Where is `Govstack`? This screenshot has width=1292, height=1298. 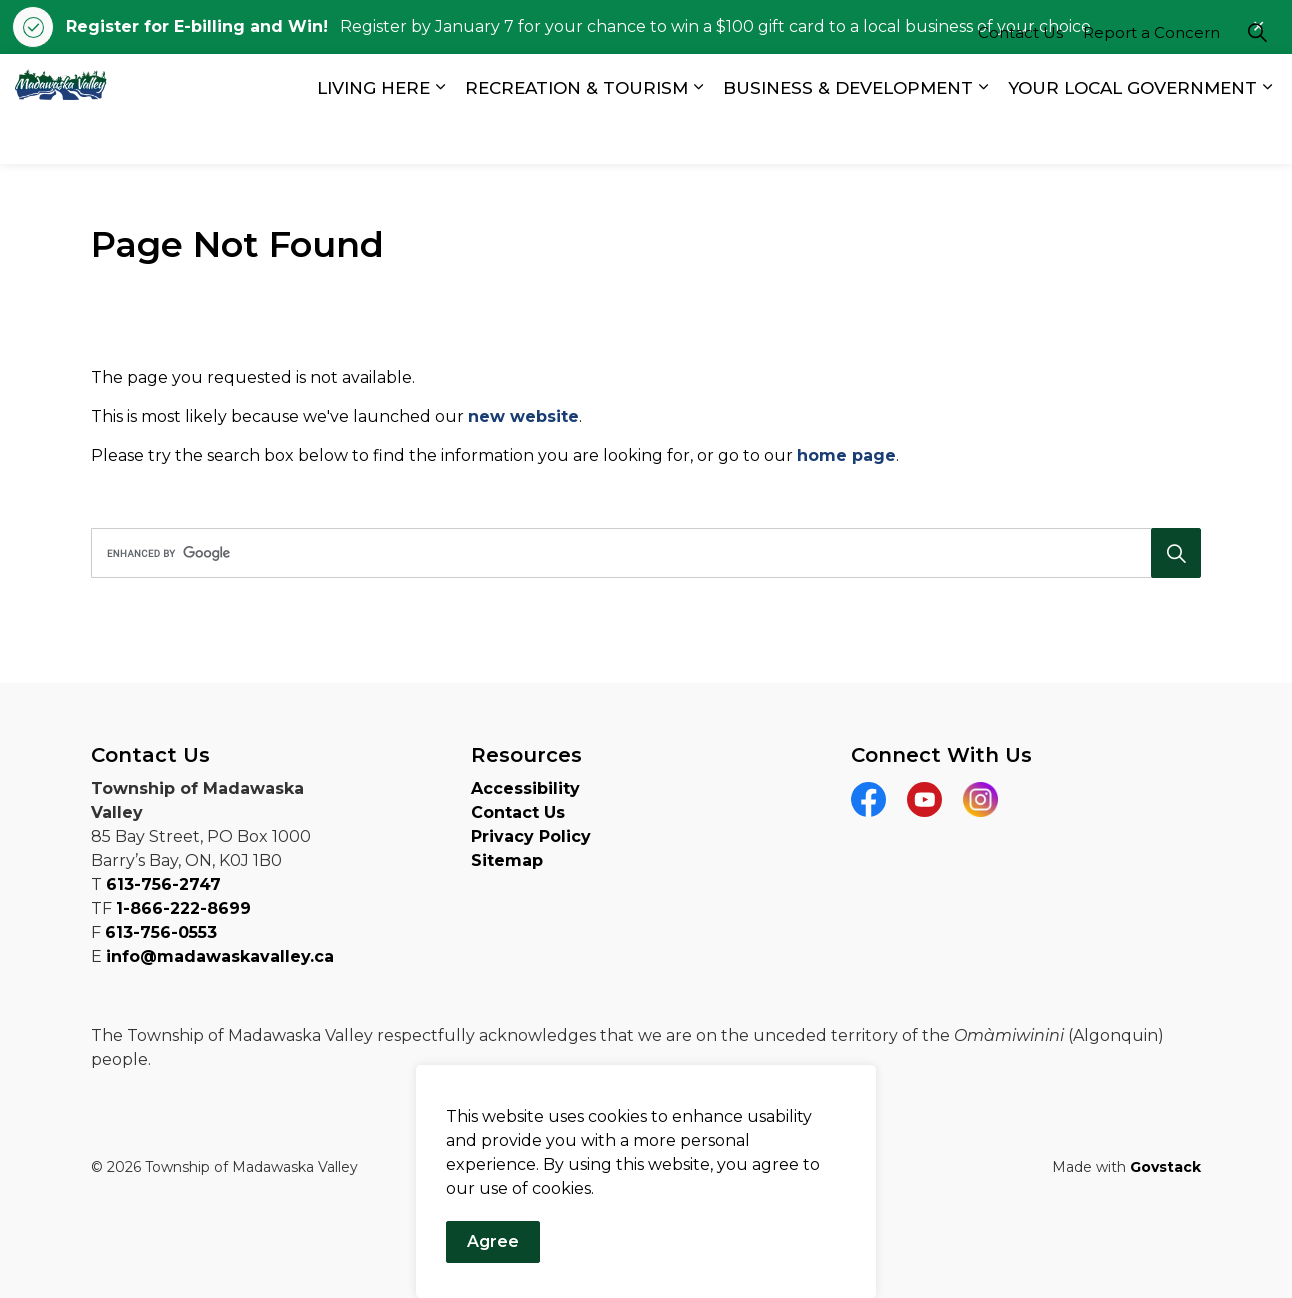 Govstack is located at coordinates (1165, 1167).